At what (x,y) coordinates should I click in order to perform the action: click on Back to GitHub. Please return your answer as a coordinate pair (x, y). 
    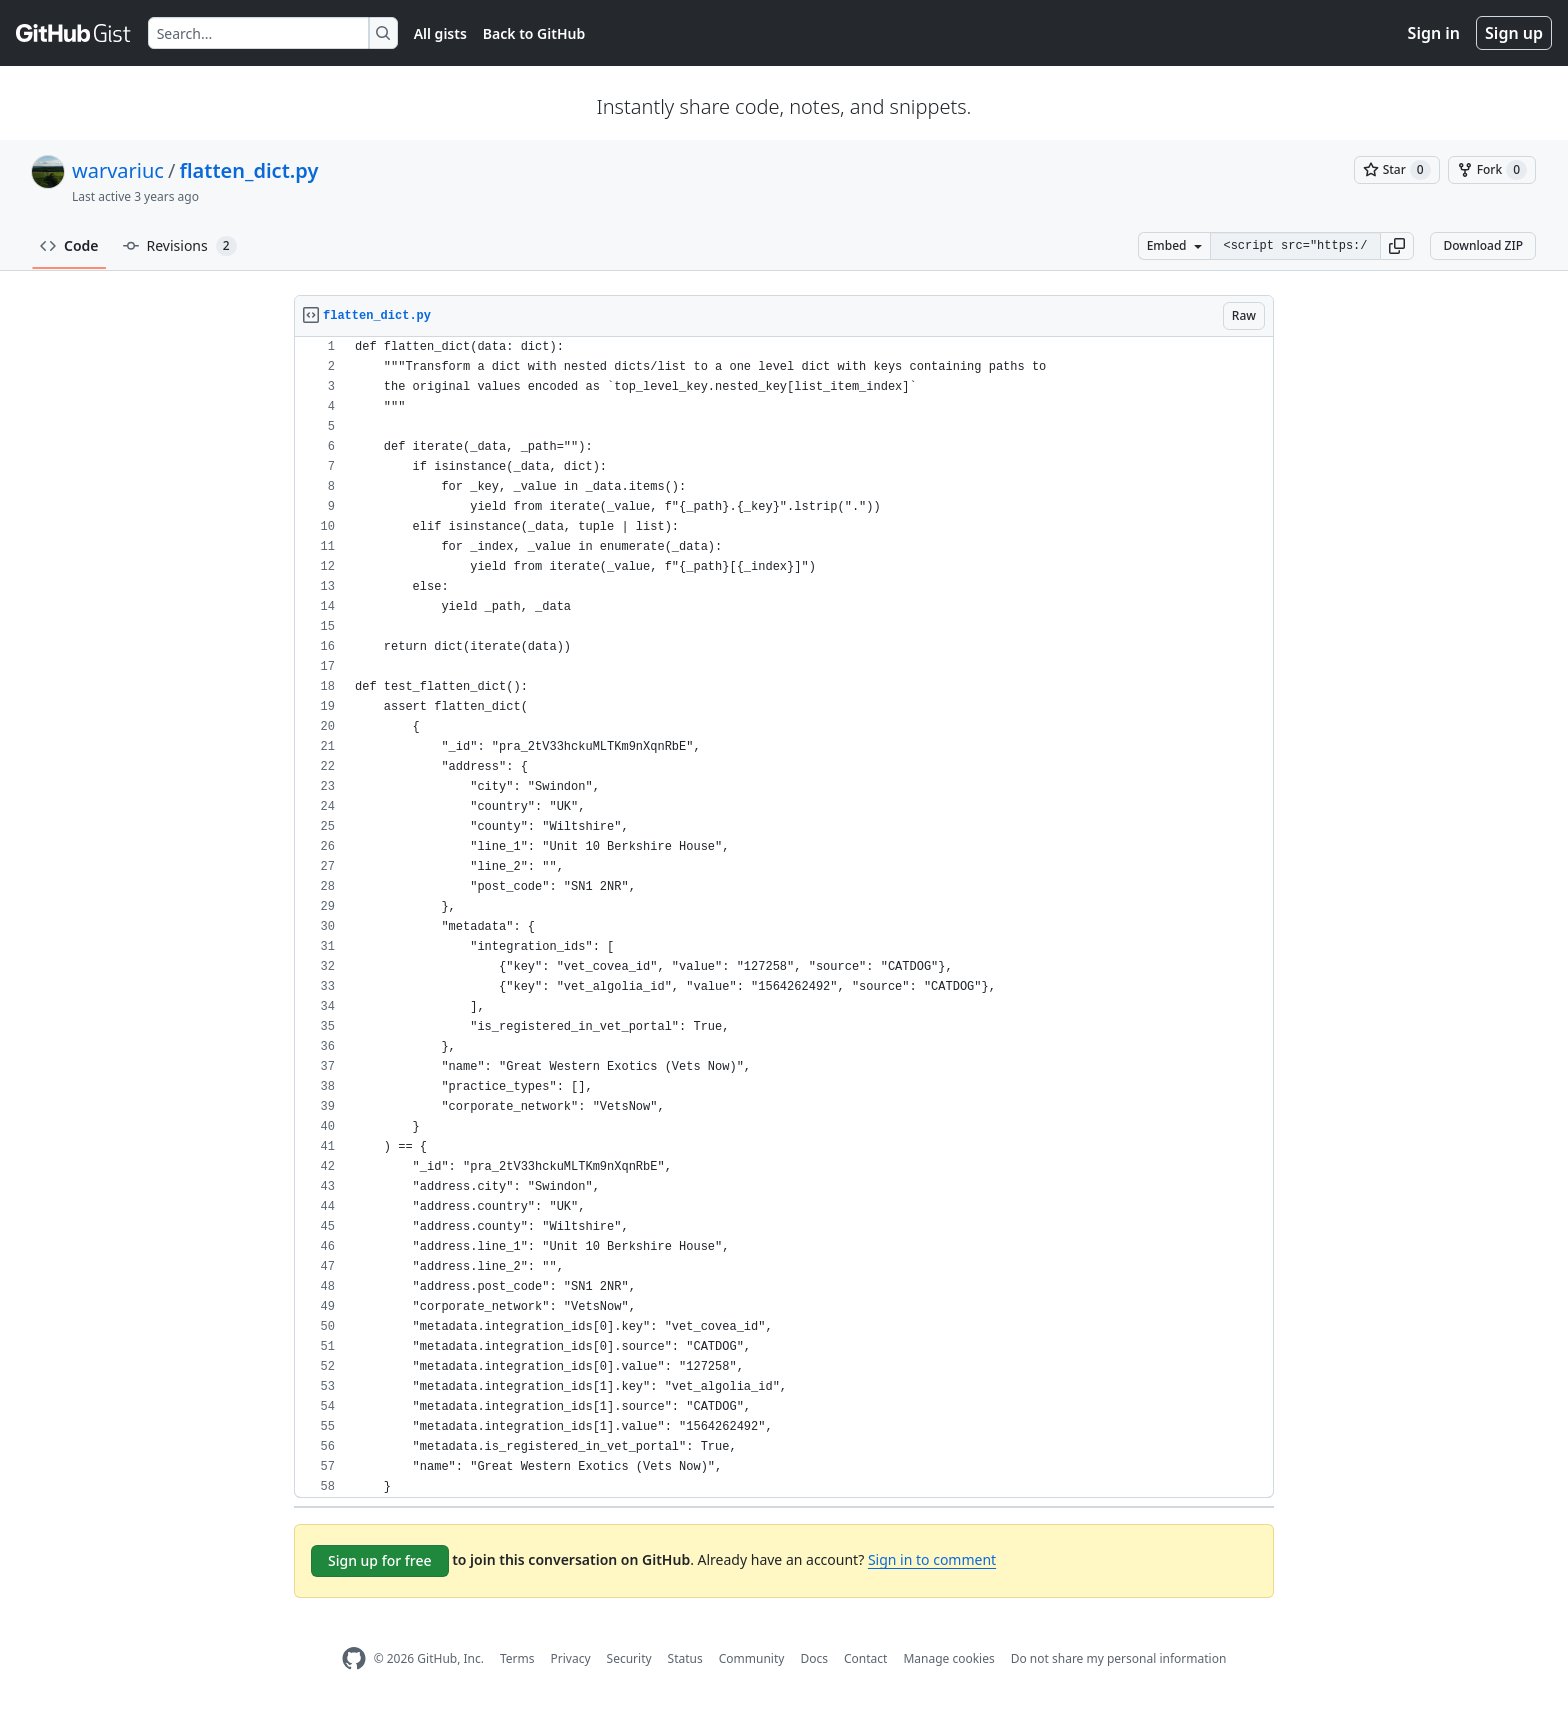
    Looking at the image, I should click on (534, 33).